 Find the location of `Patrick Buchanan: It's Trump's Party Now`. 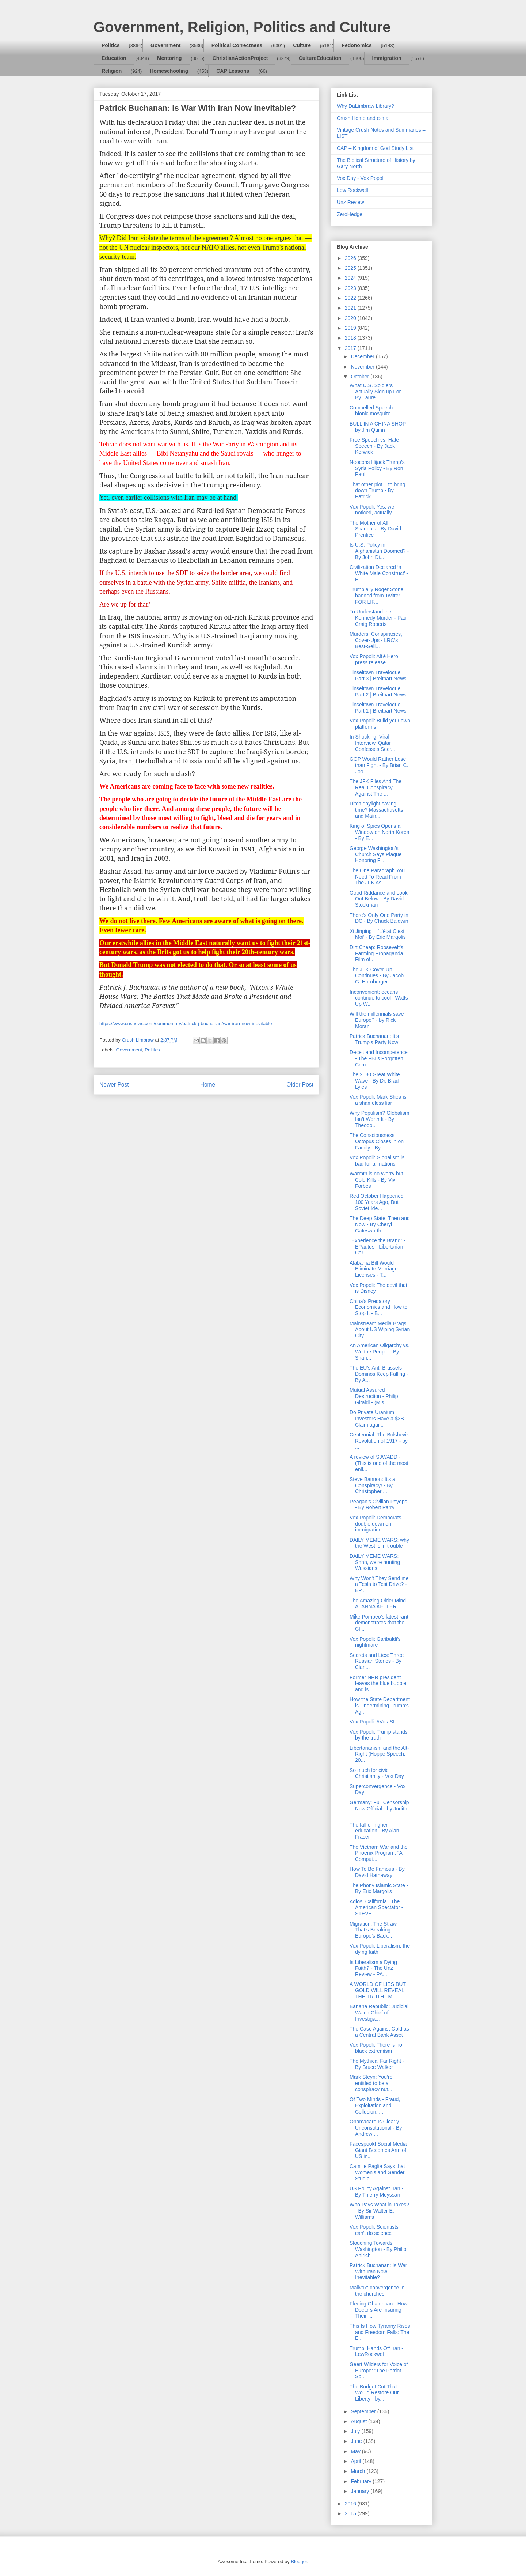

Patrick Buchanan: It's Trump's Party Now is located at coordinates (374, 1039).